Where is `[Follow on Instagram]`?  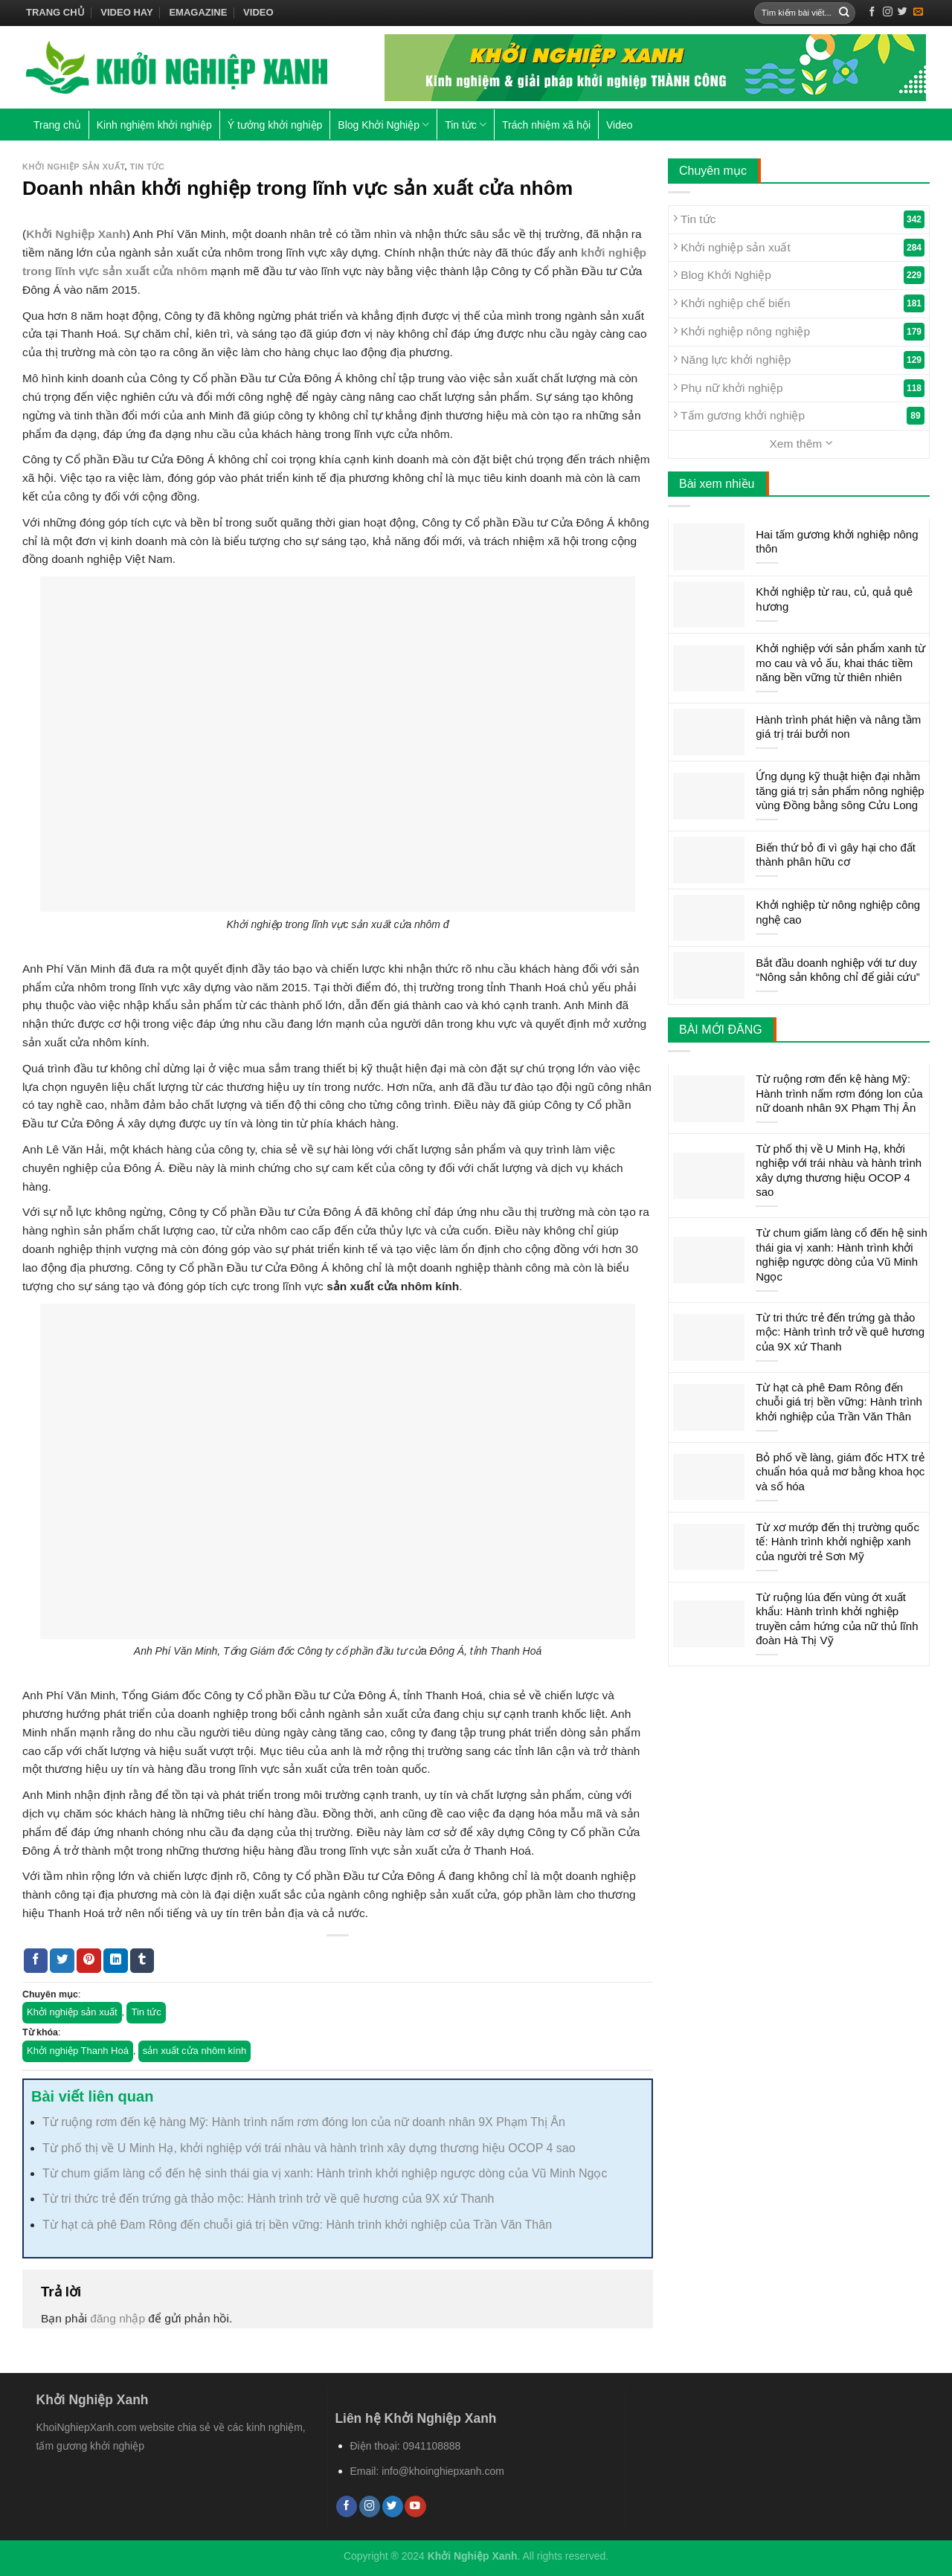
[Follow on Instagram] is located at coordinates (887, 12).